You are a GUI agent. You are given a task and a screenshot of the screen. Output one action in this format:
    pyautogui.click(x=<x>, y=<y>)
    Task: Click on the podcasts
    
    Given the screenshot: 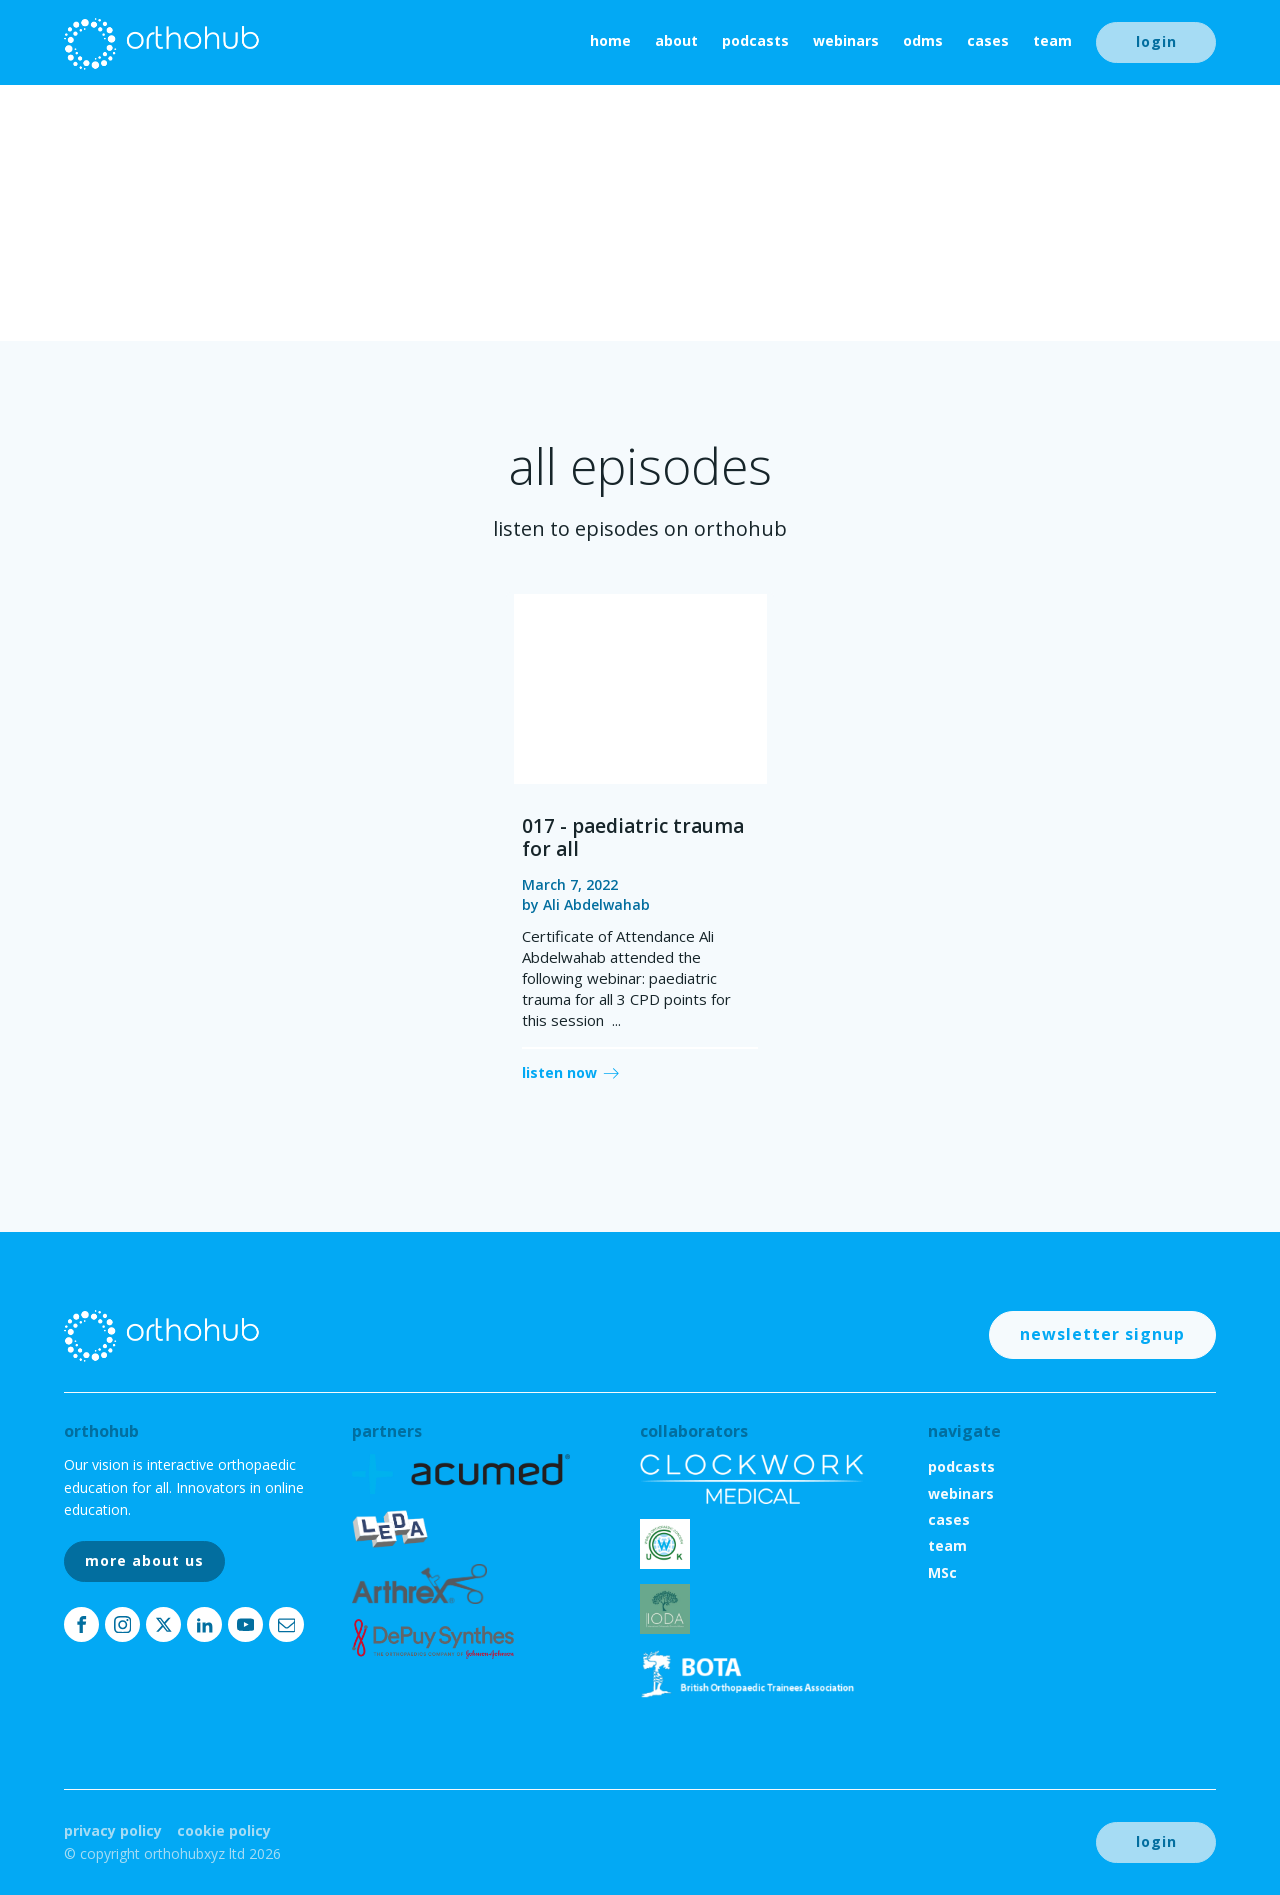 What is the action you would take?
    pyautogui.click(x=755, y=40)
    